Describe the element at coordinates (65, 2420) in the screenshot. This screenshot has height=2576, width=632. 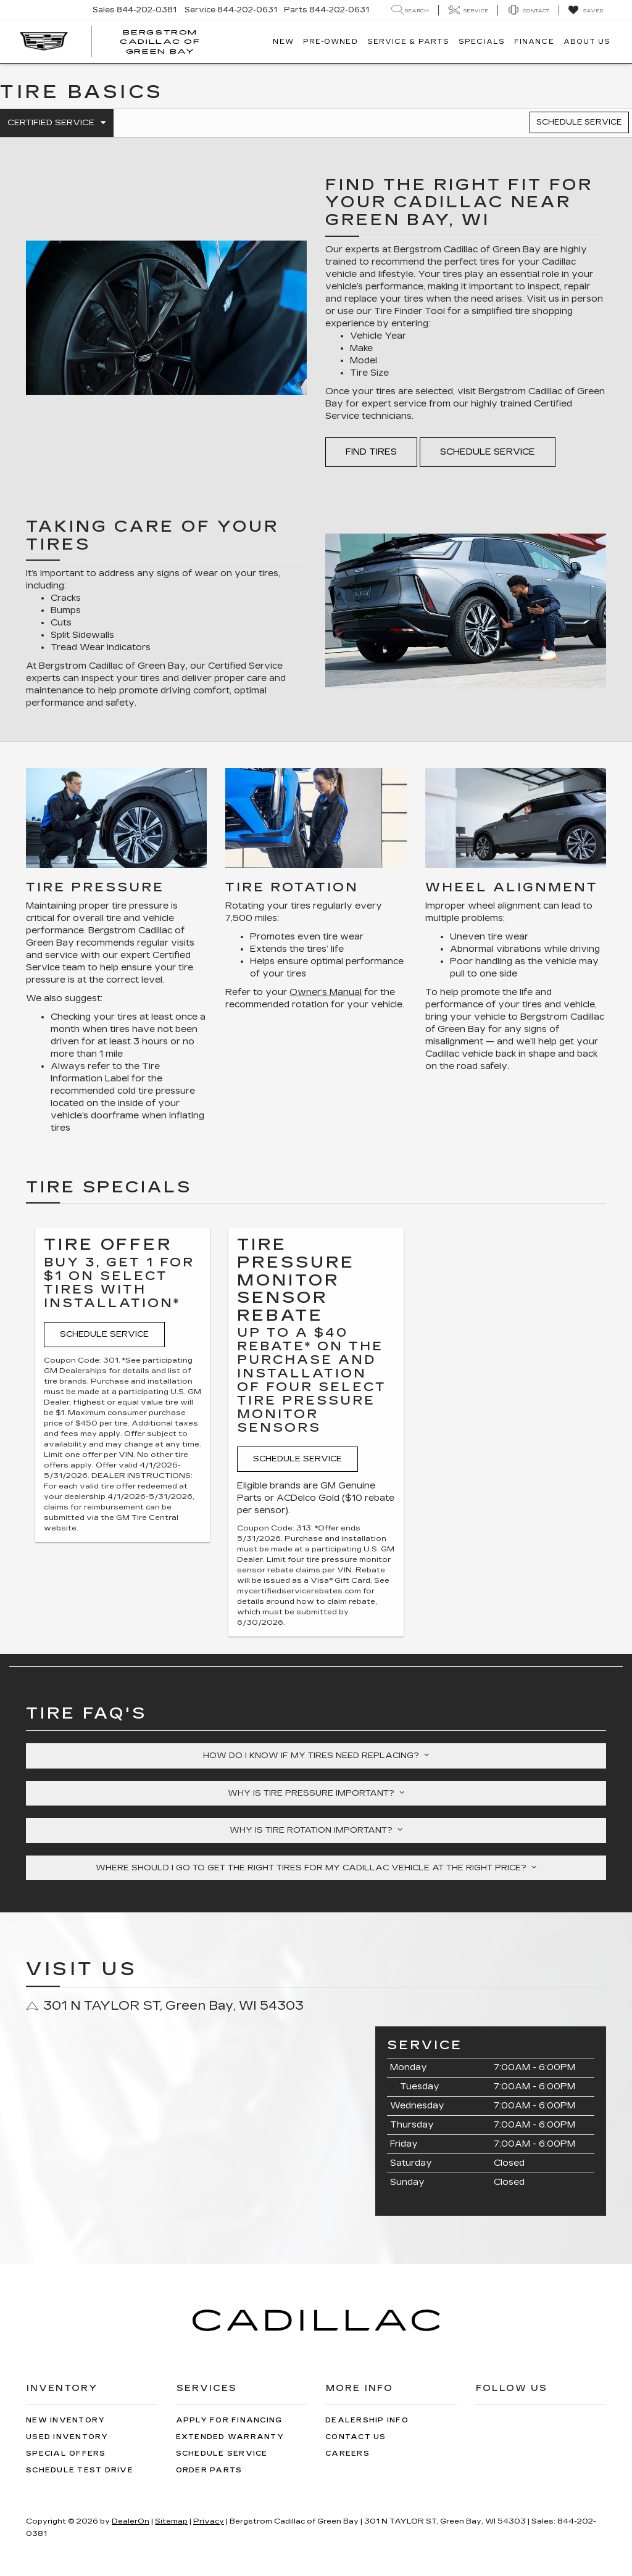
I see `New Inventory` at that location.